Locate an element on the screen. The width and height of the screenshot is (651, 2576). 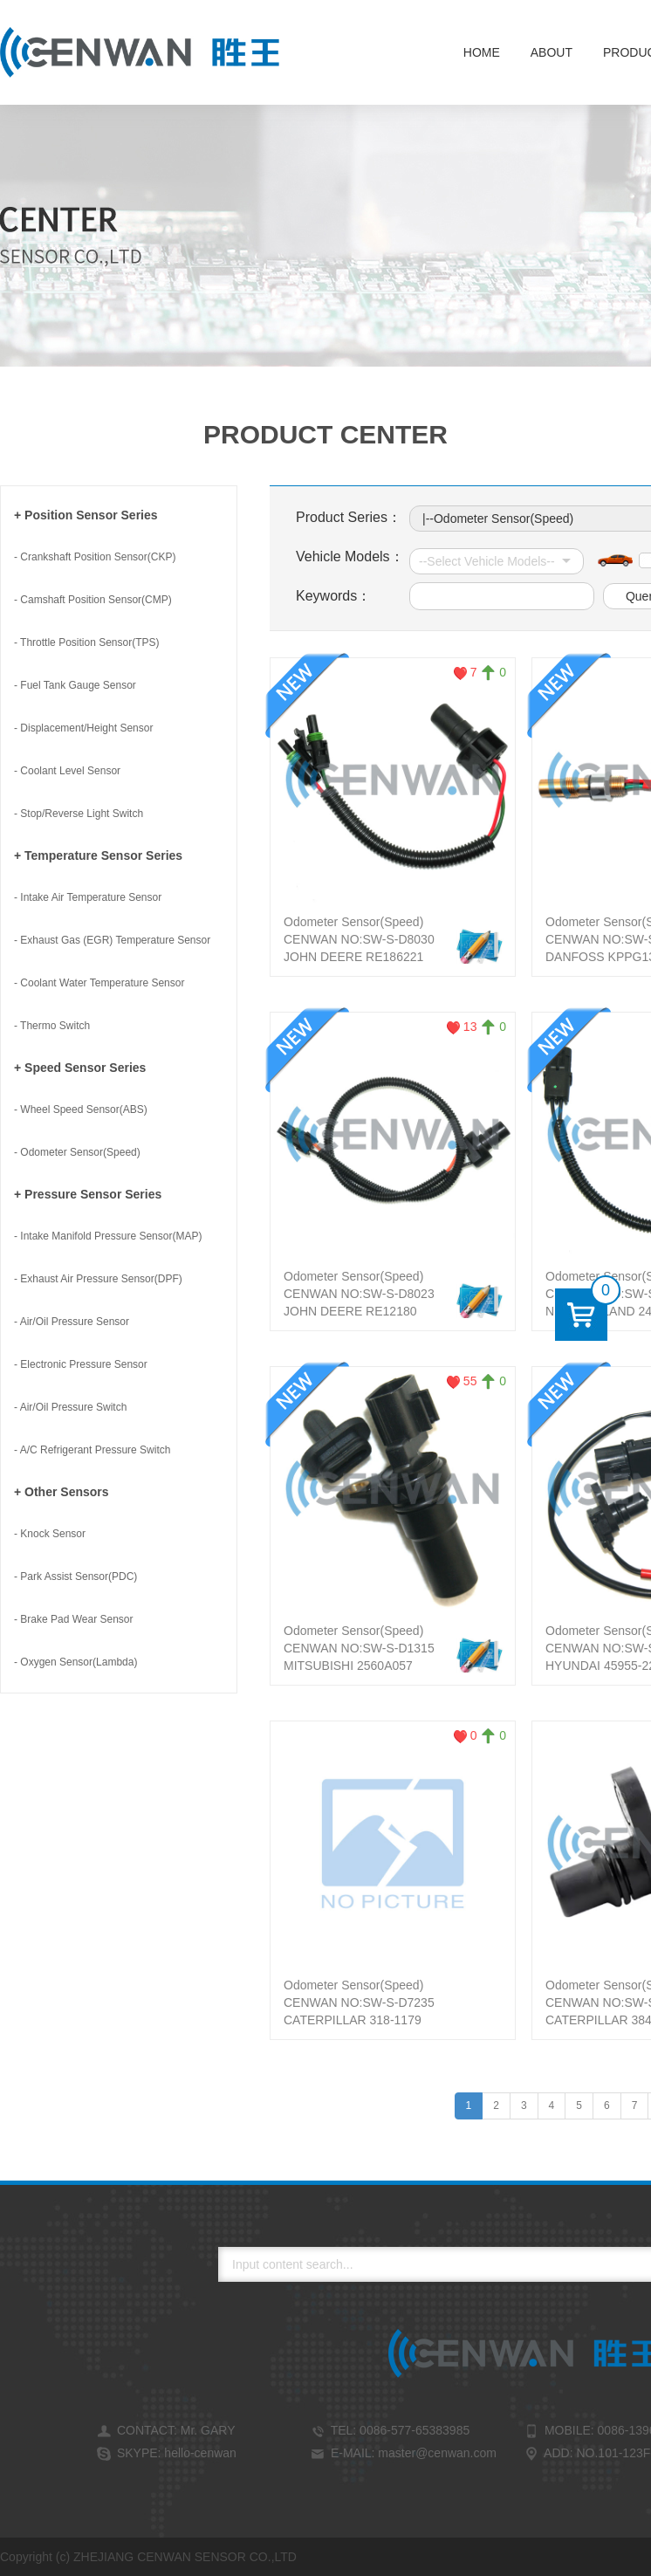
- Exhaust Air Pressure Sensor(DPF) is located at coordinates (98, 1279).